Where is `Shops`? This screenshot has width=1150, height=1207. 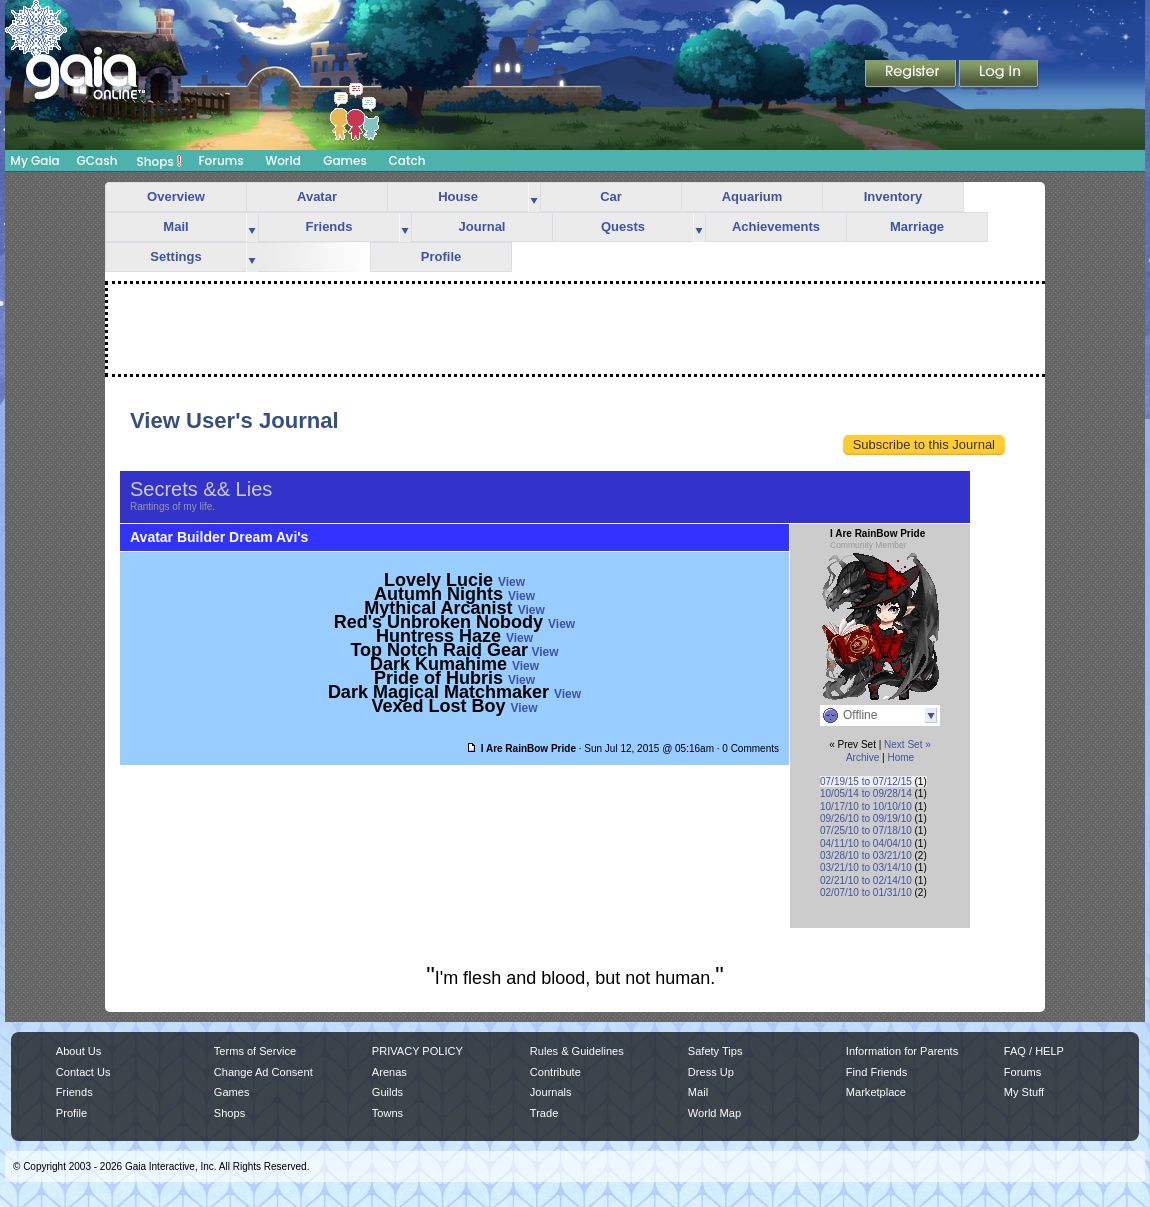 Shops is located at coordinates (159, 161).